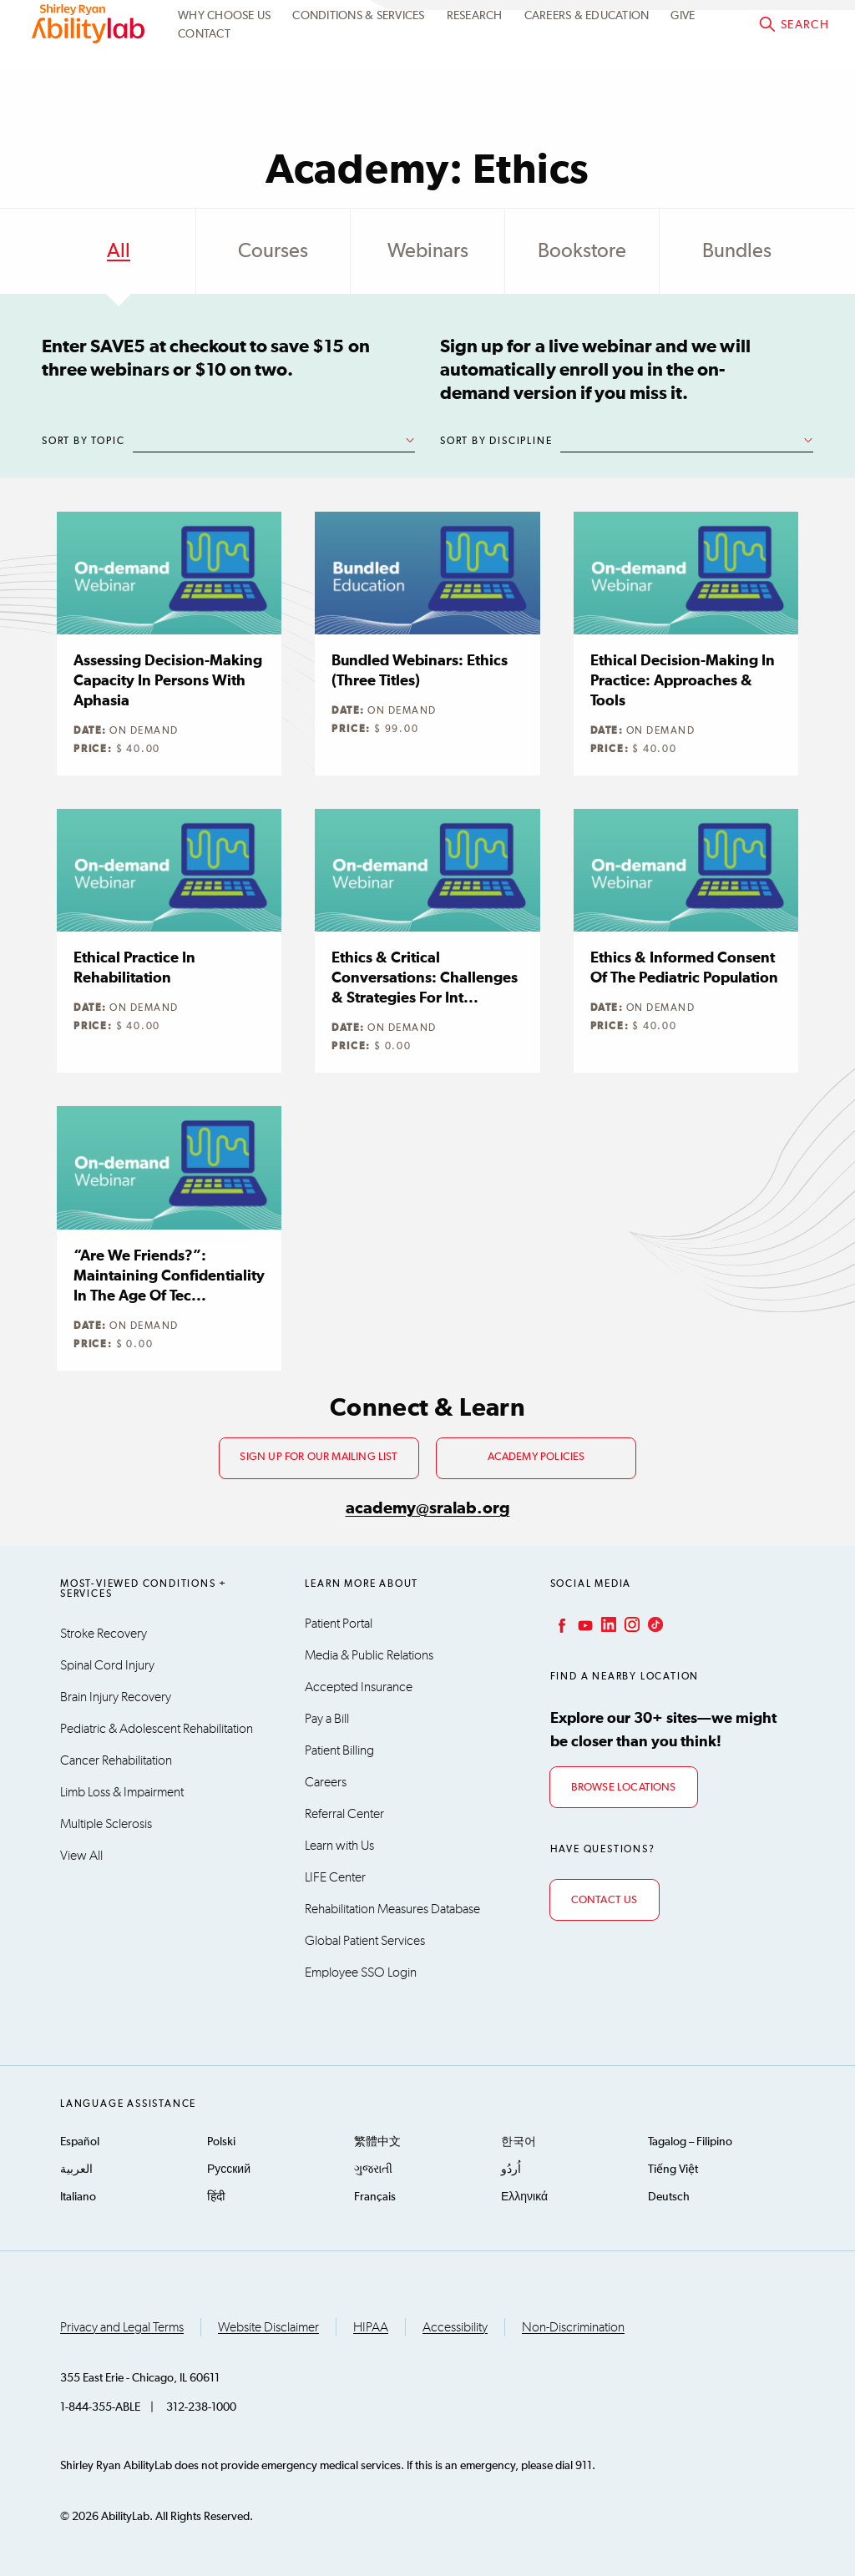  What do you see at coordinates (169, 1276) in the screenshot?
I see `“Are We Friends?”: Maintaining Confidentiality in the Age of Tec...` at bounding box center [169, 1276].